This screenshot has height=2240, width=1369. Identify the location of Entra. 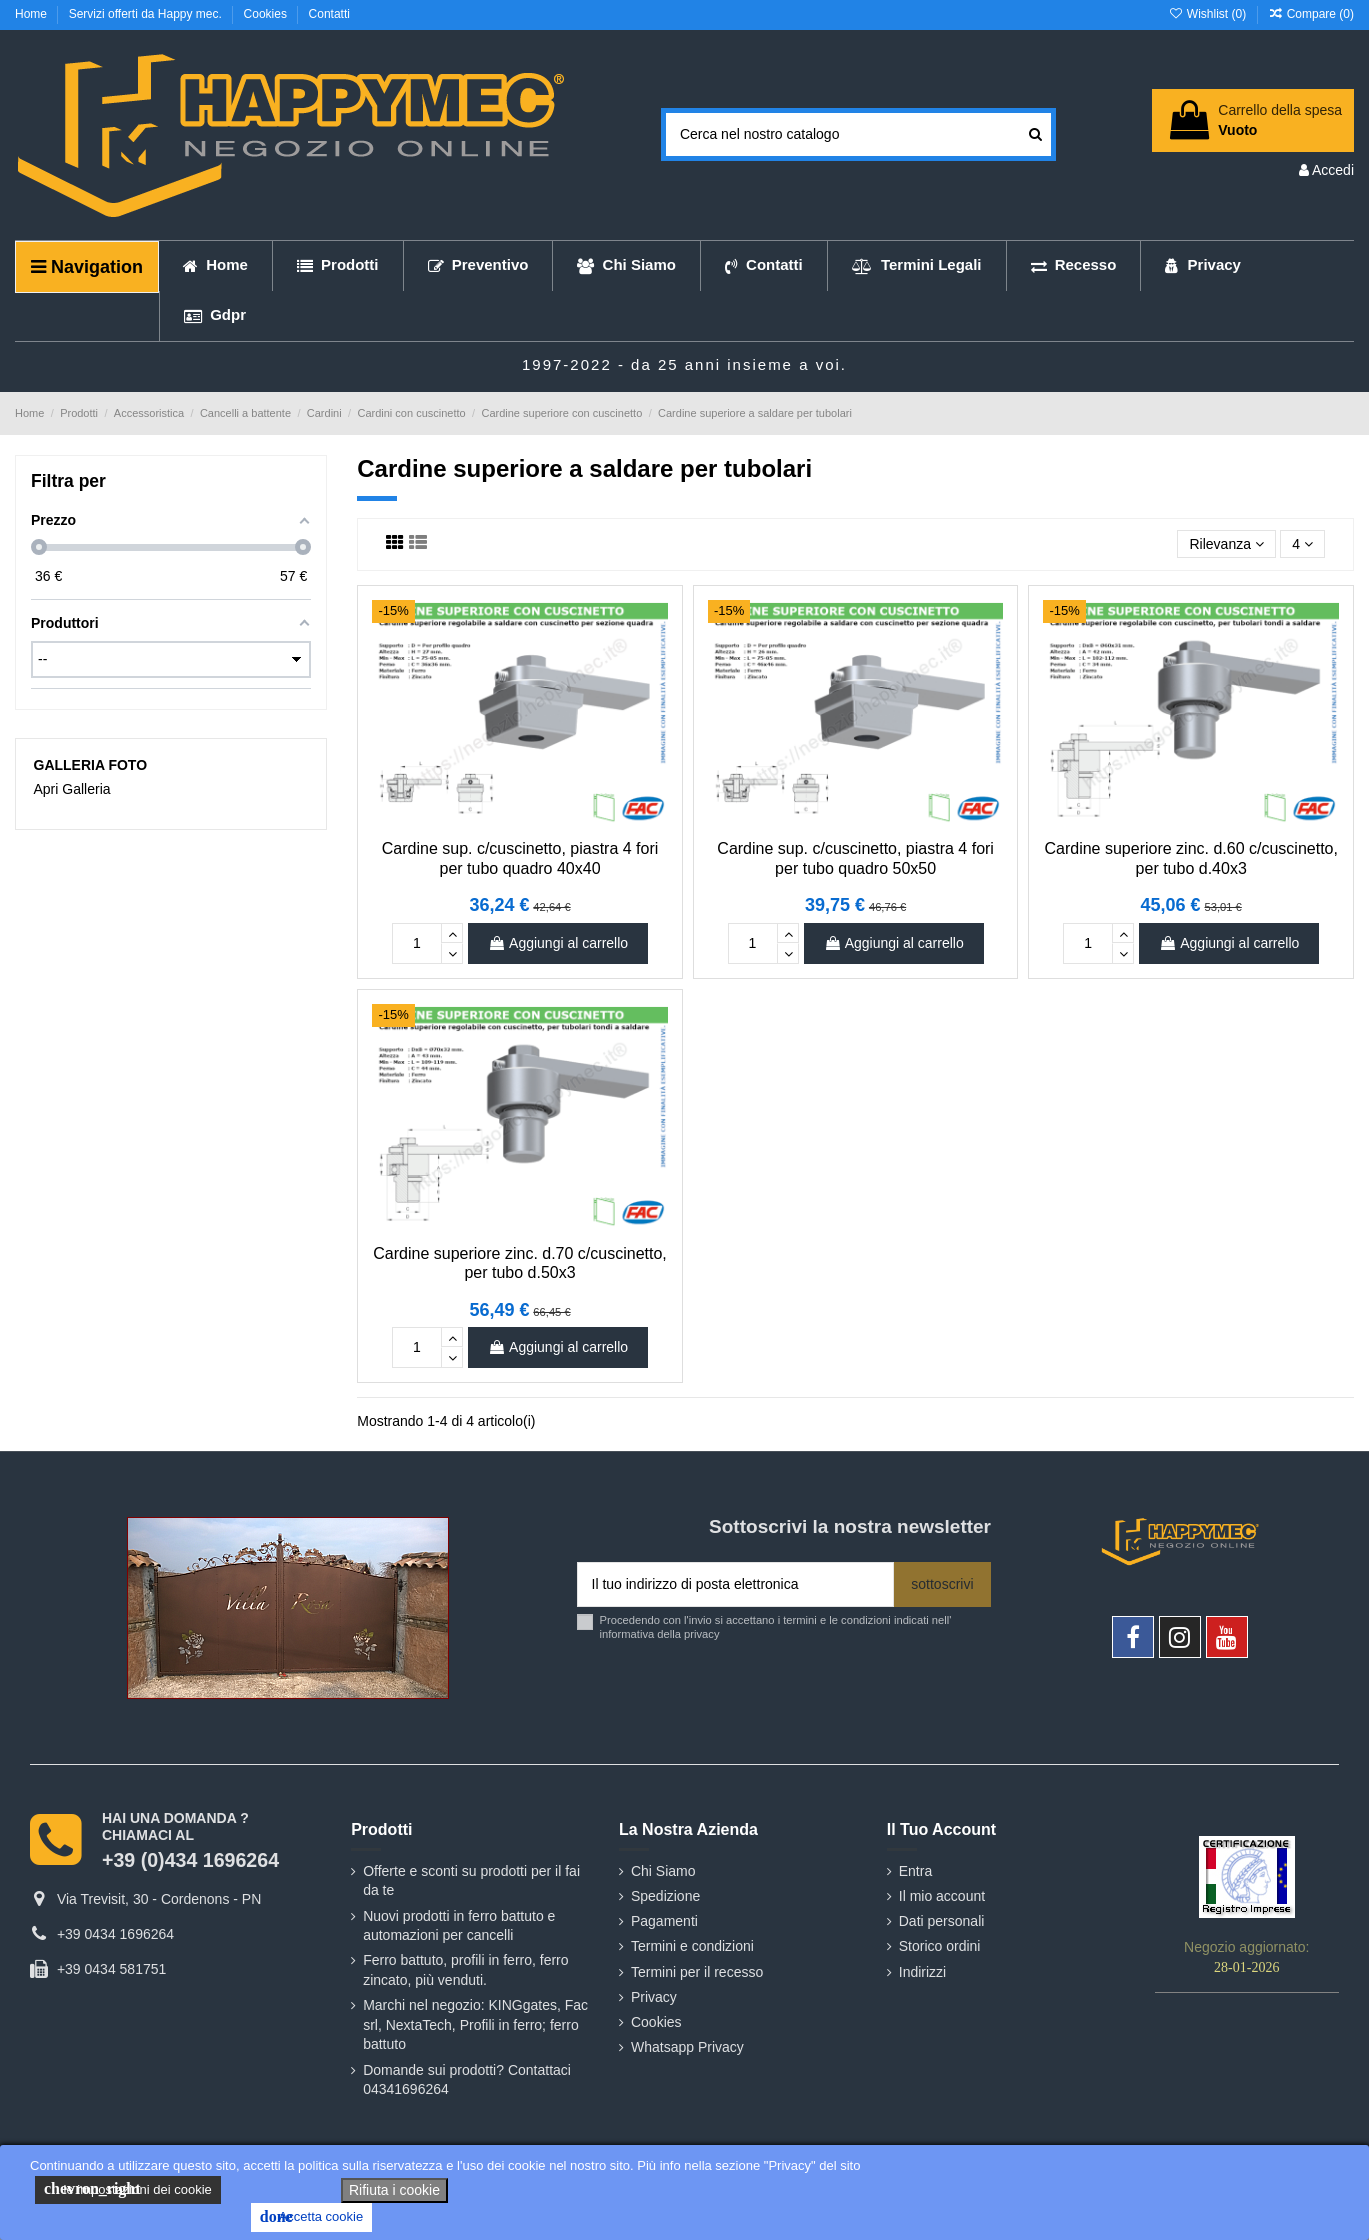
(915, 1871).